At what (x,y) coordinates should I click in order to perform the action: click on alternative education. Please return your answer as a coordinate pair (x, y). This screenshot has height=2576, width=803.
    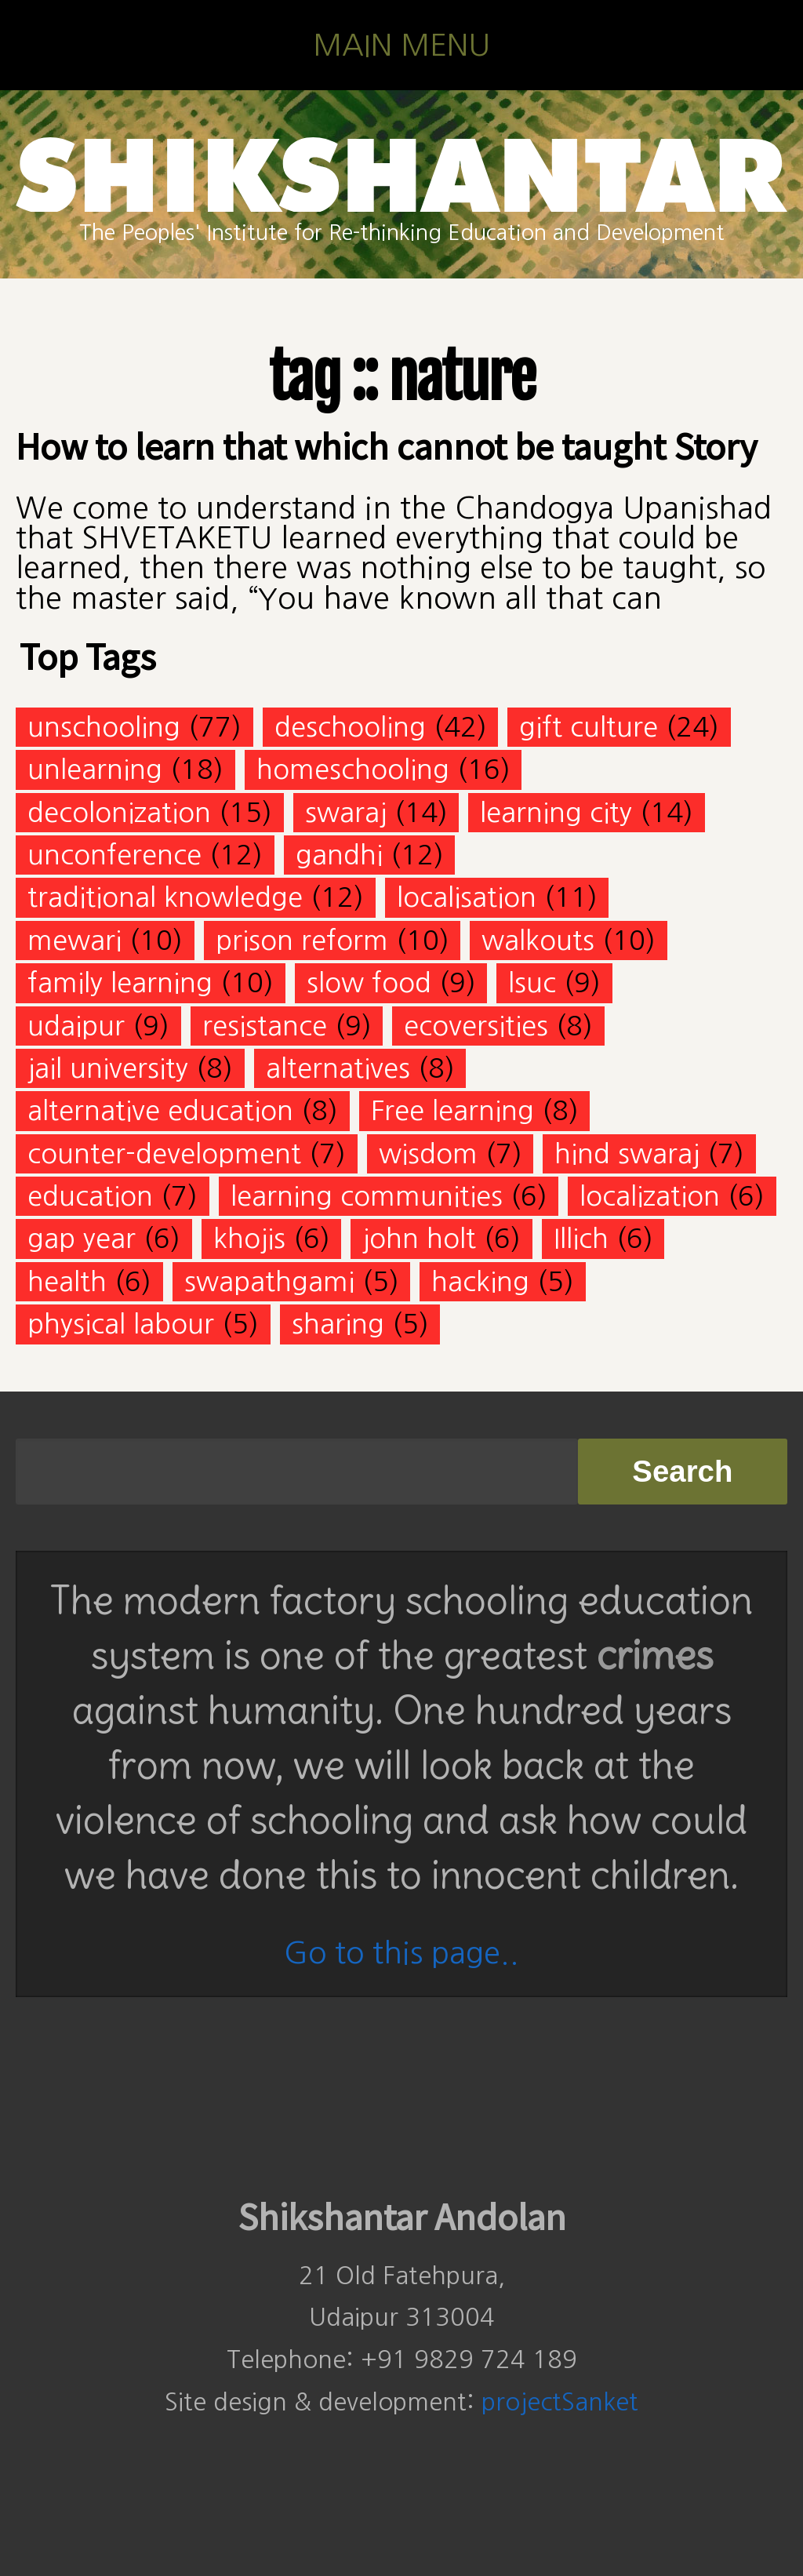
    Looking at the image, I should click on (160, 1110).